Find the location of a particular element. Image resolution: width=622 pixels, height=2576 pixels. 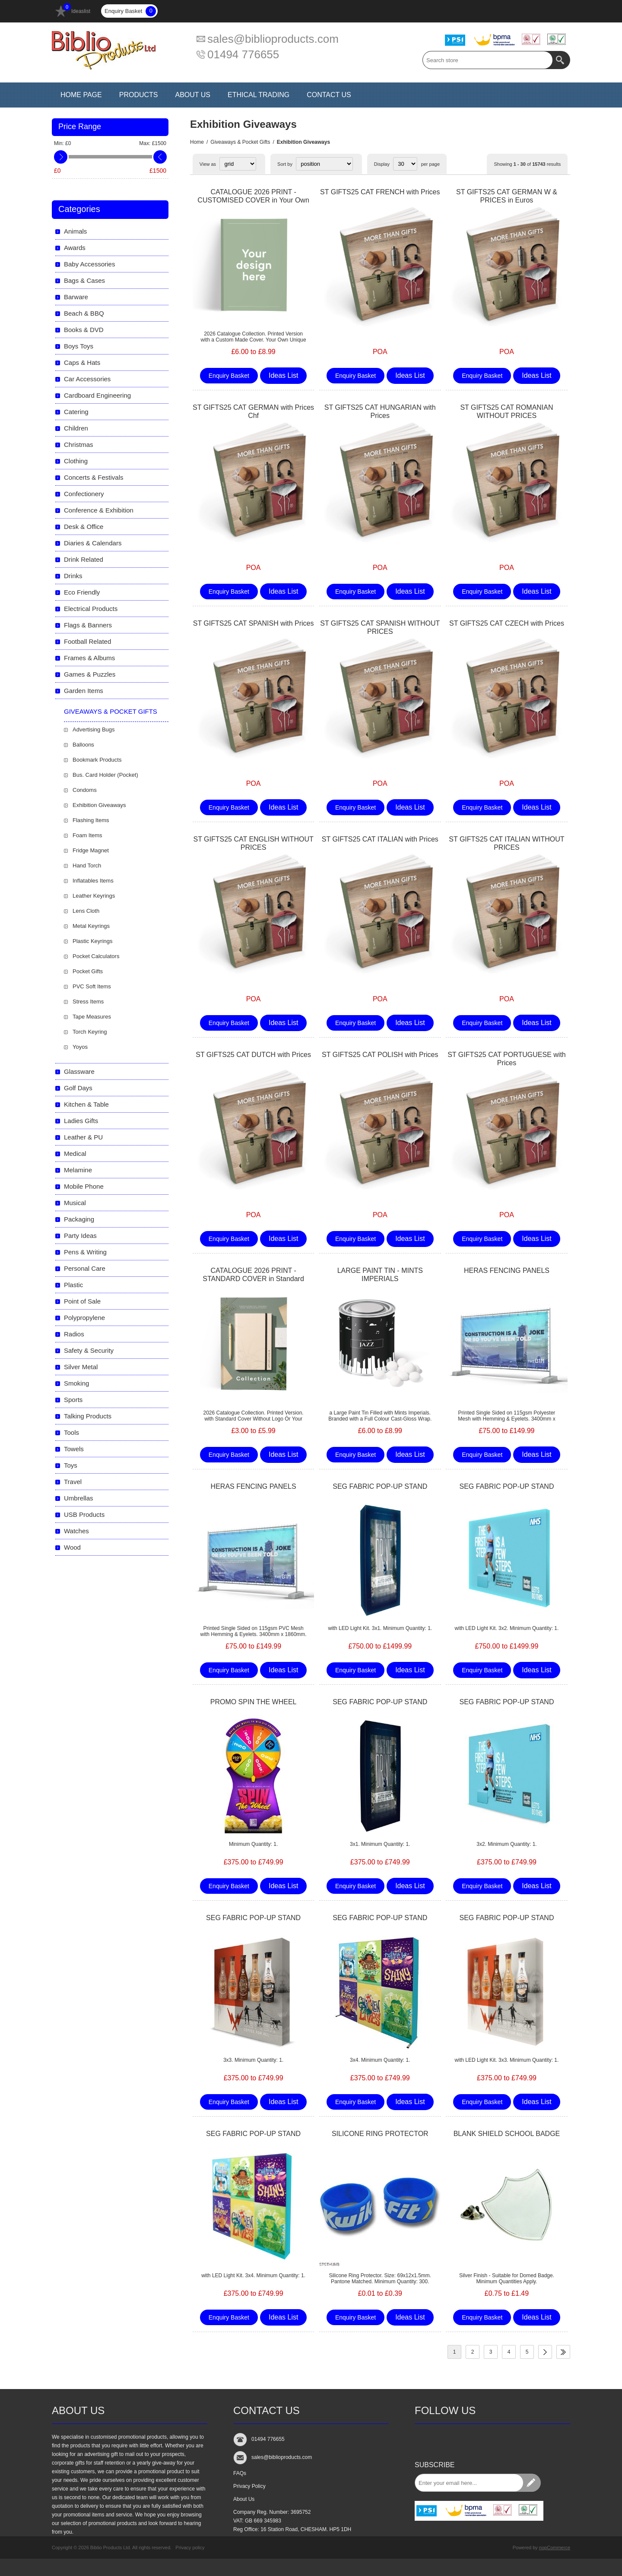

Drinks is located at coordinates (73, 575).